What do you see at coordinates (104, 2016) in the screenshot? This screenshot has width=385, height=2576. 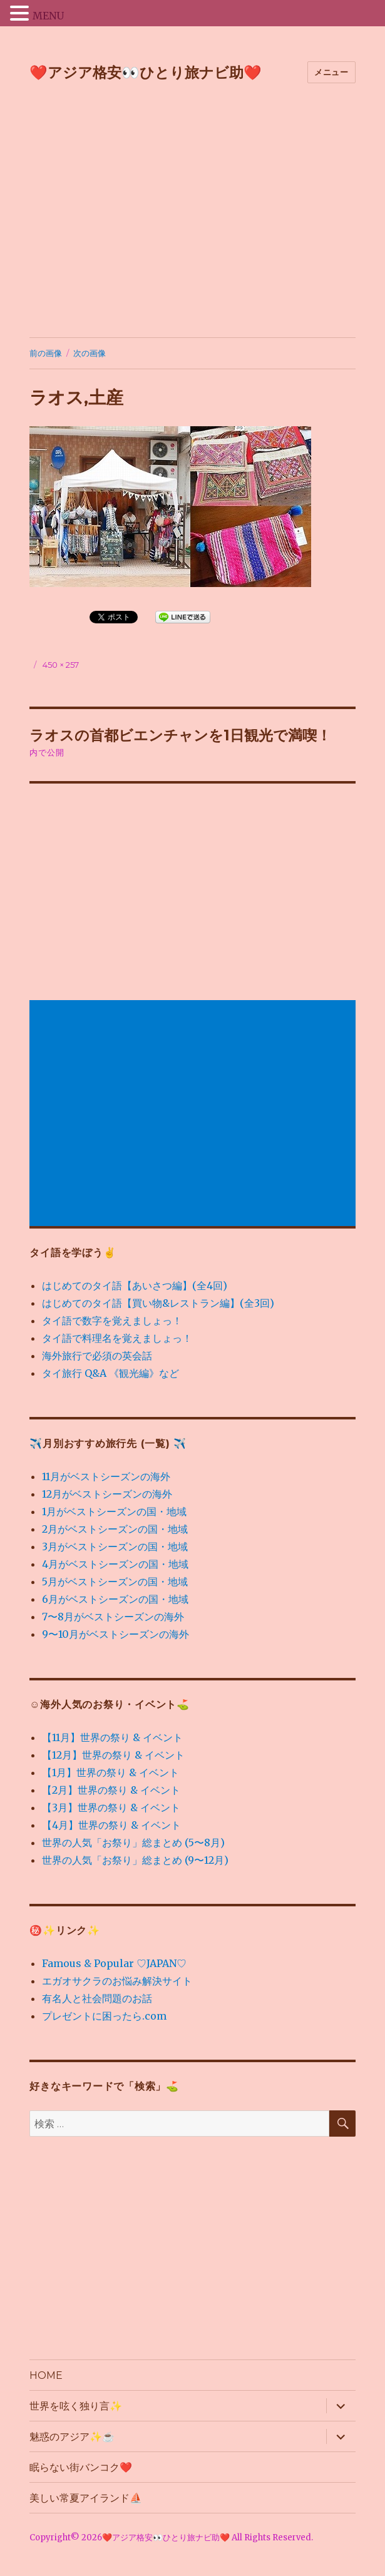 I see `プレゼントに困ったら.com` at bounding box center [104, 2016].